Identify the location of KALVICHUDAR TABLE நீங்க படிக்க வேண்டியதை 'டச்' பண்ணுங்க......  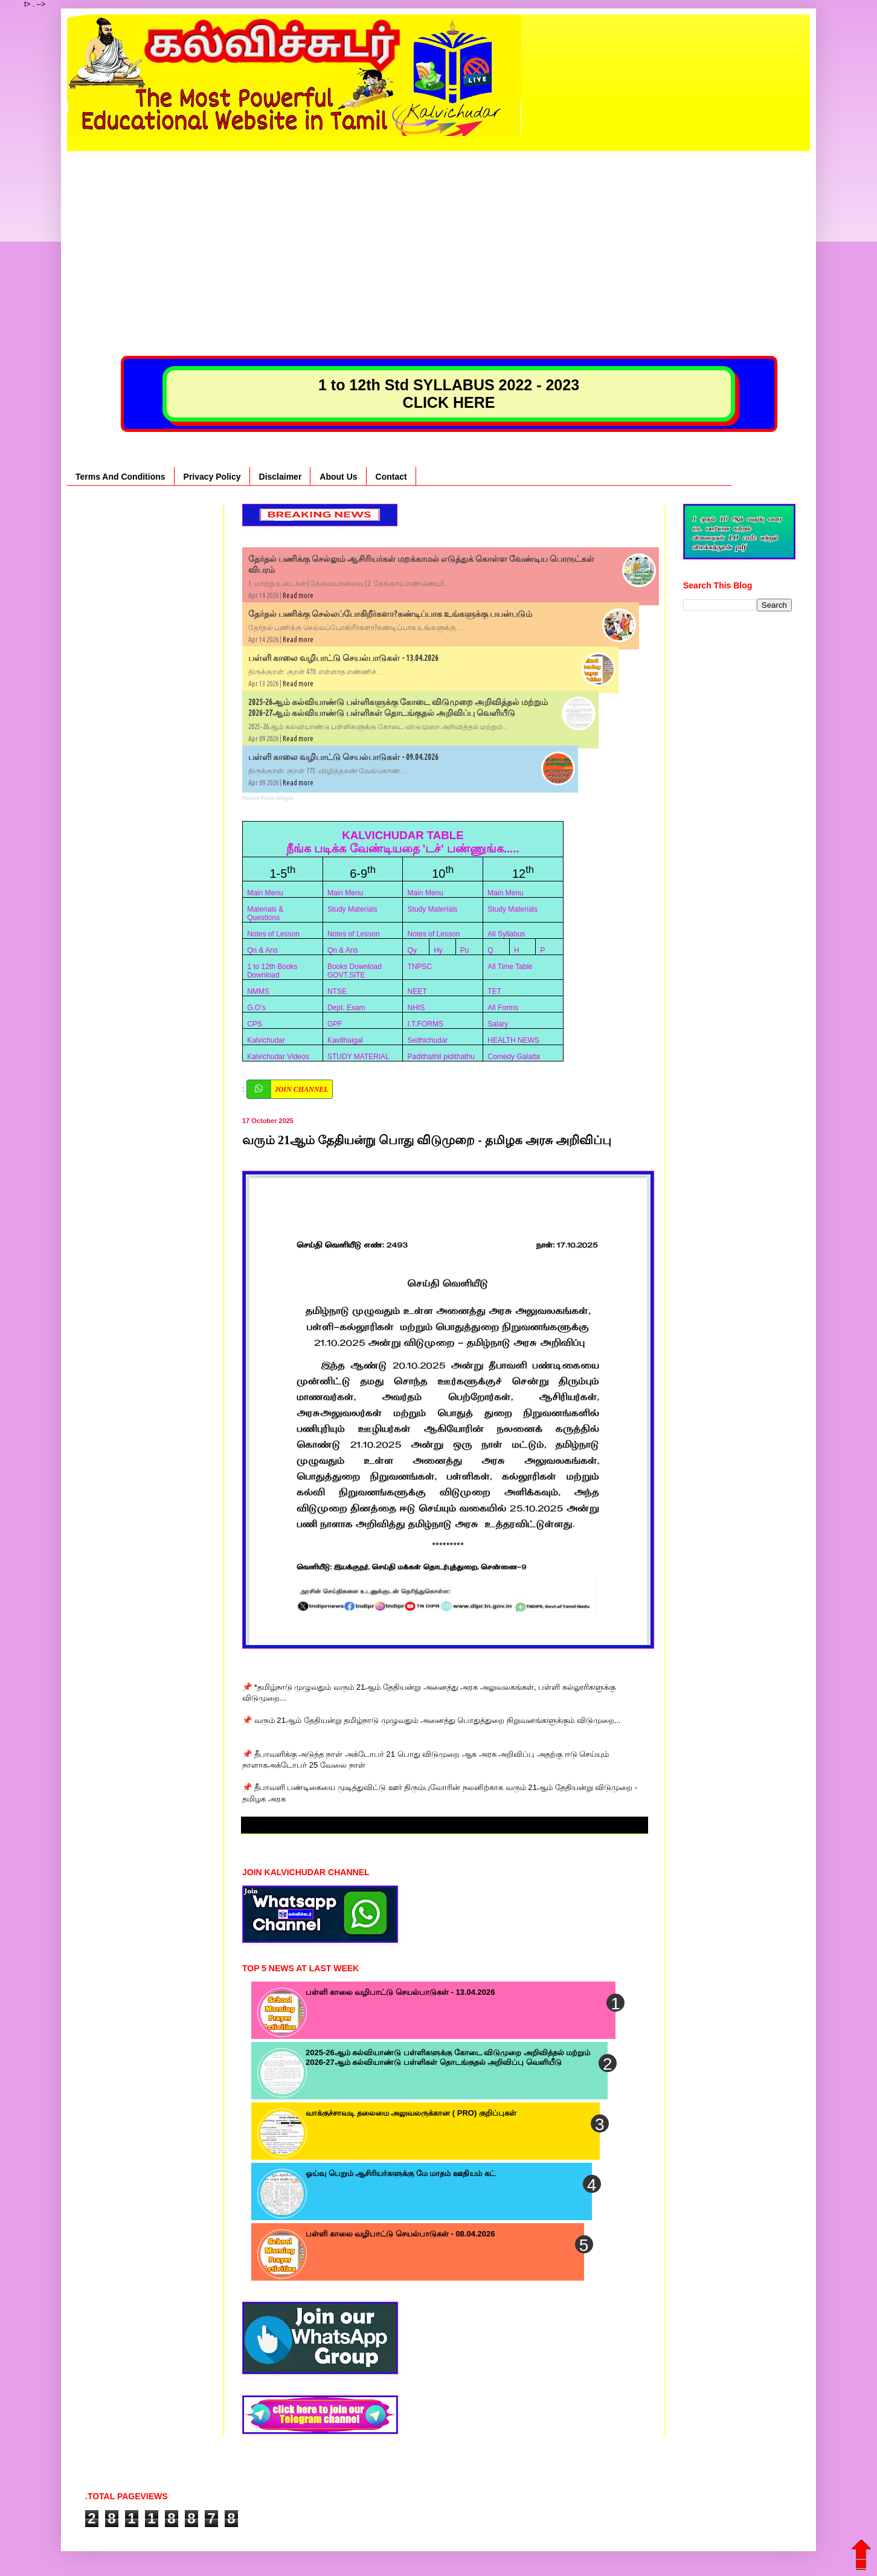
(402, 842).